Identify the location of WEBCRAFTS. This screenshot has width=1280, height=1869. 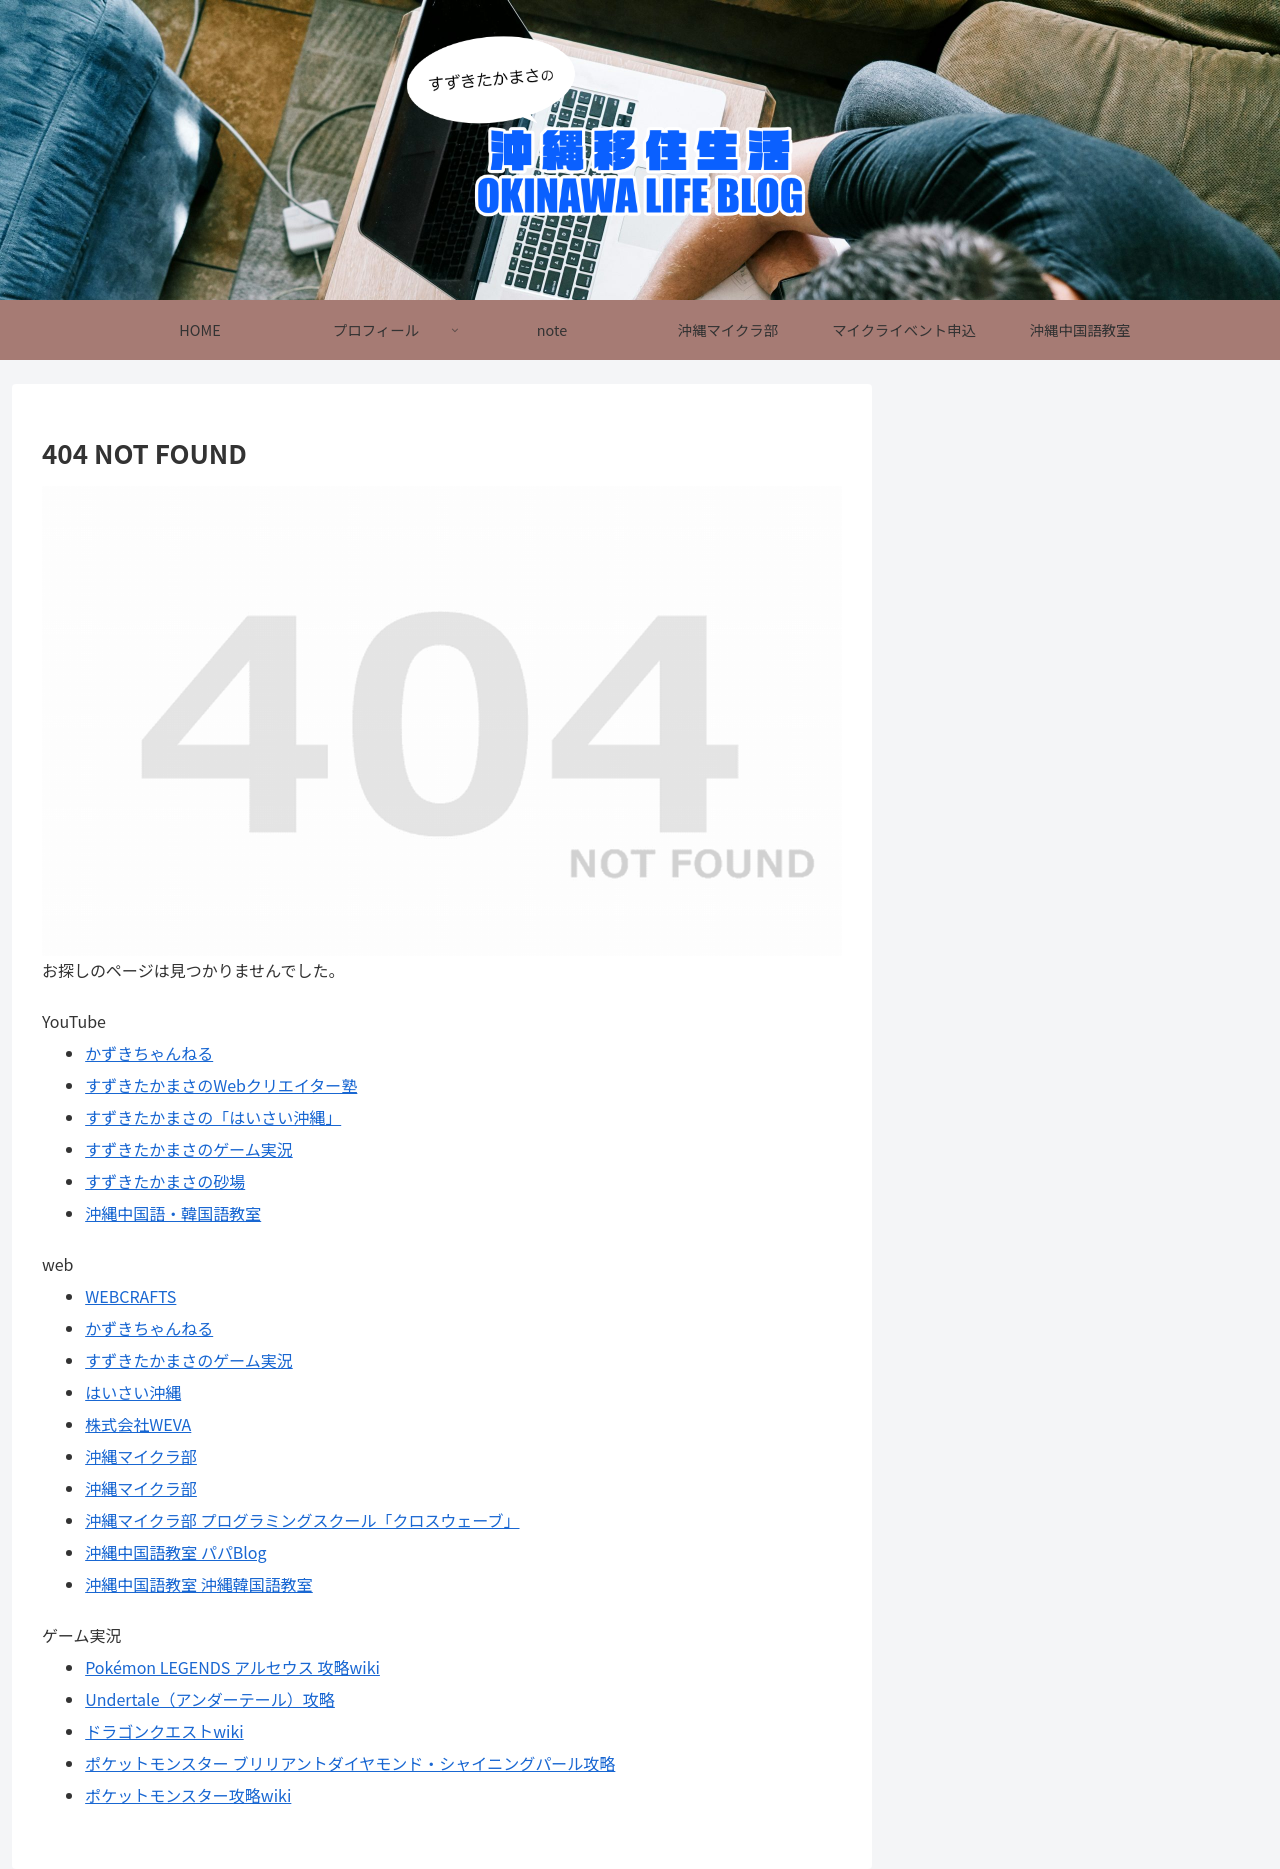
(130, 1296).